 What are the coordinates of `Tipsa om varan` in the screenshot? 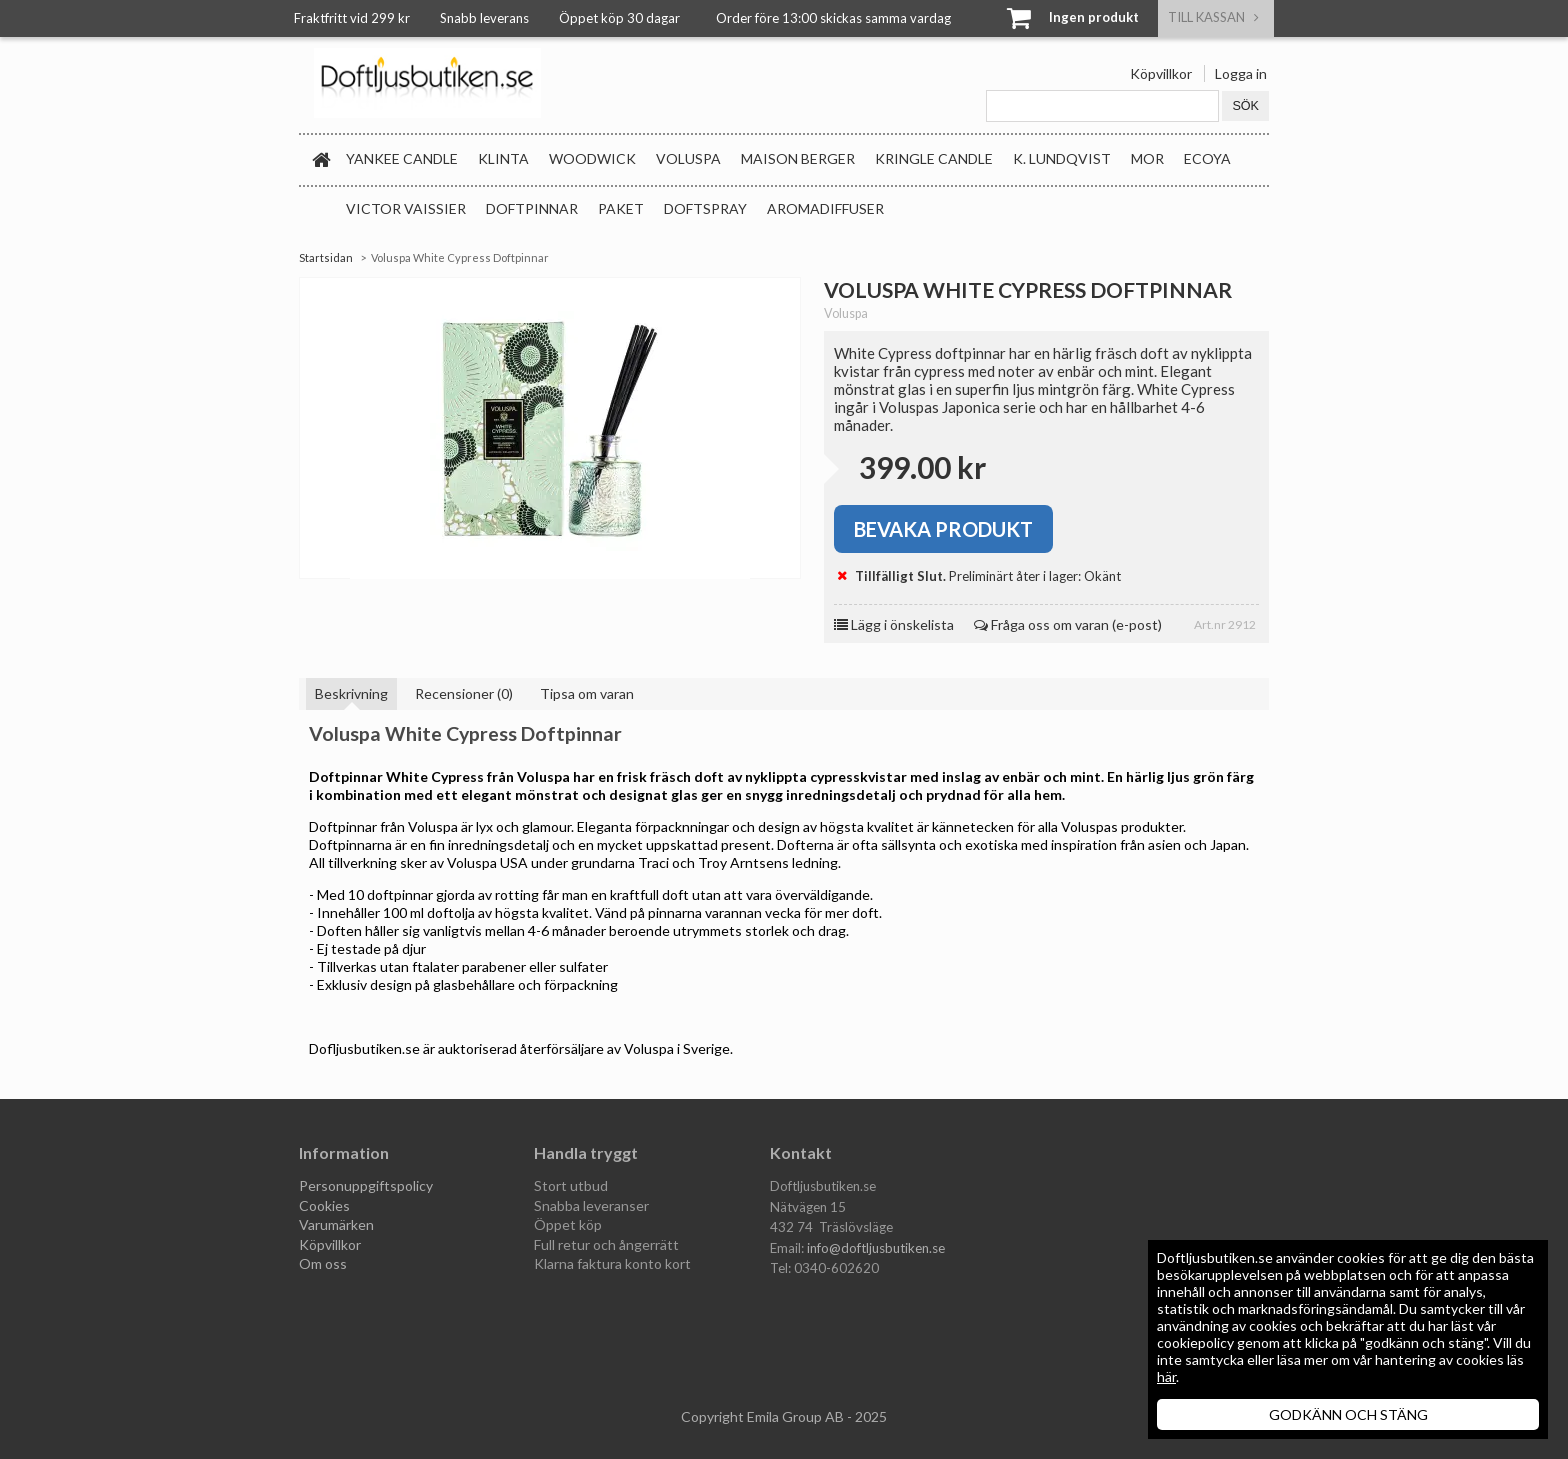 It's located at (587, 693).